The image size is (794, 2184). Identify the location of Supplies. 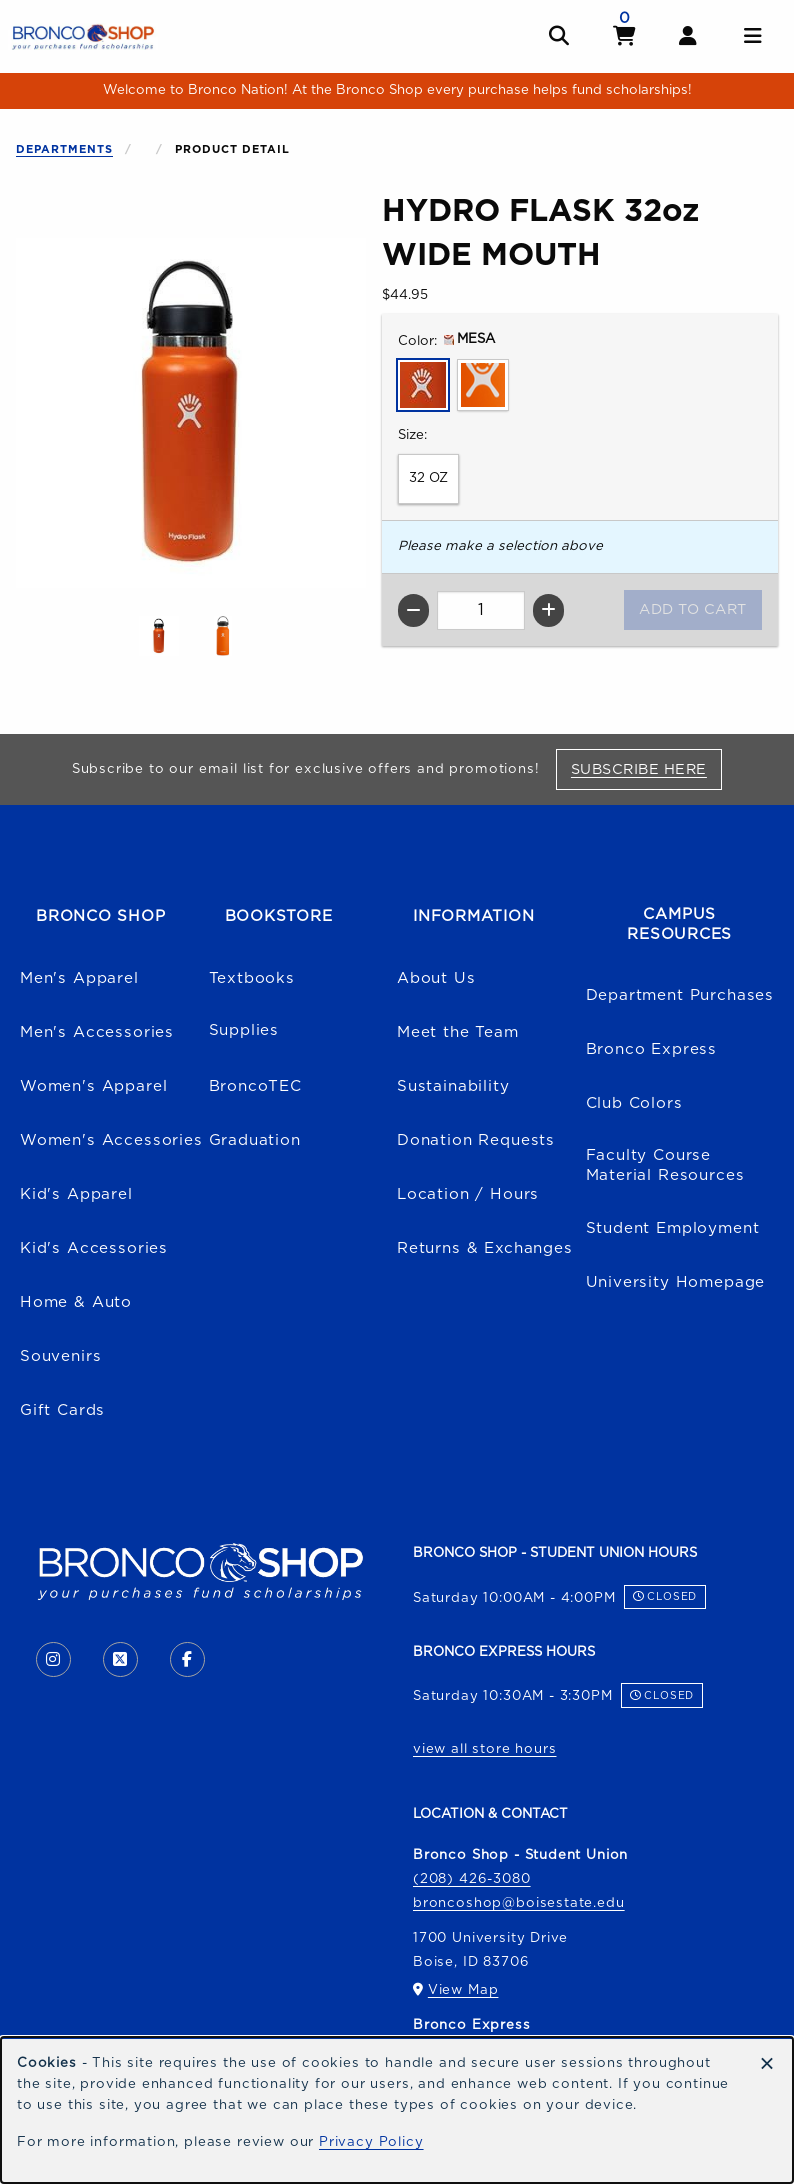
(244, 1030).